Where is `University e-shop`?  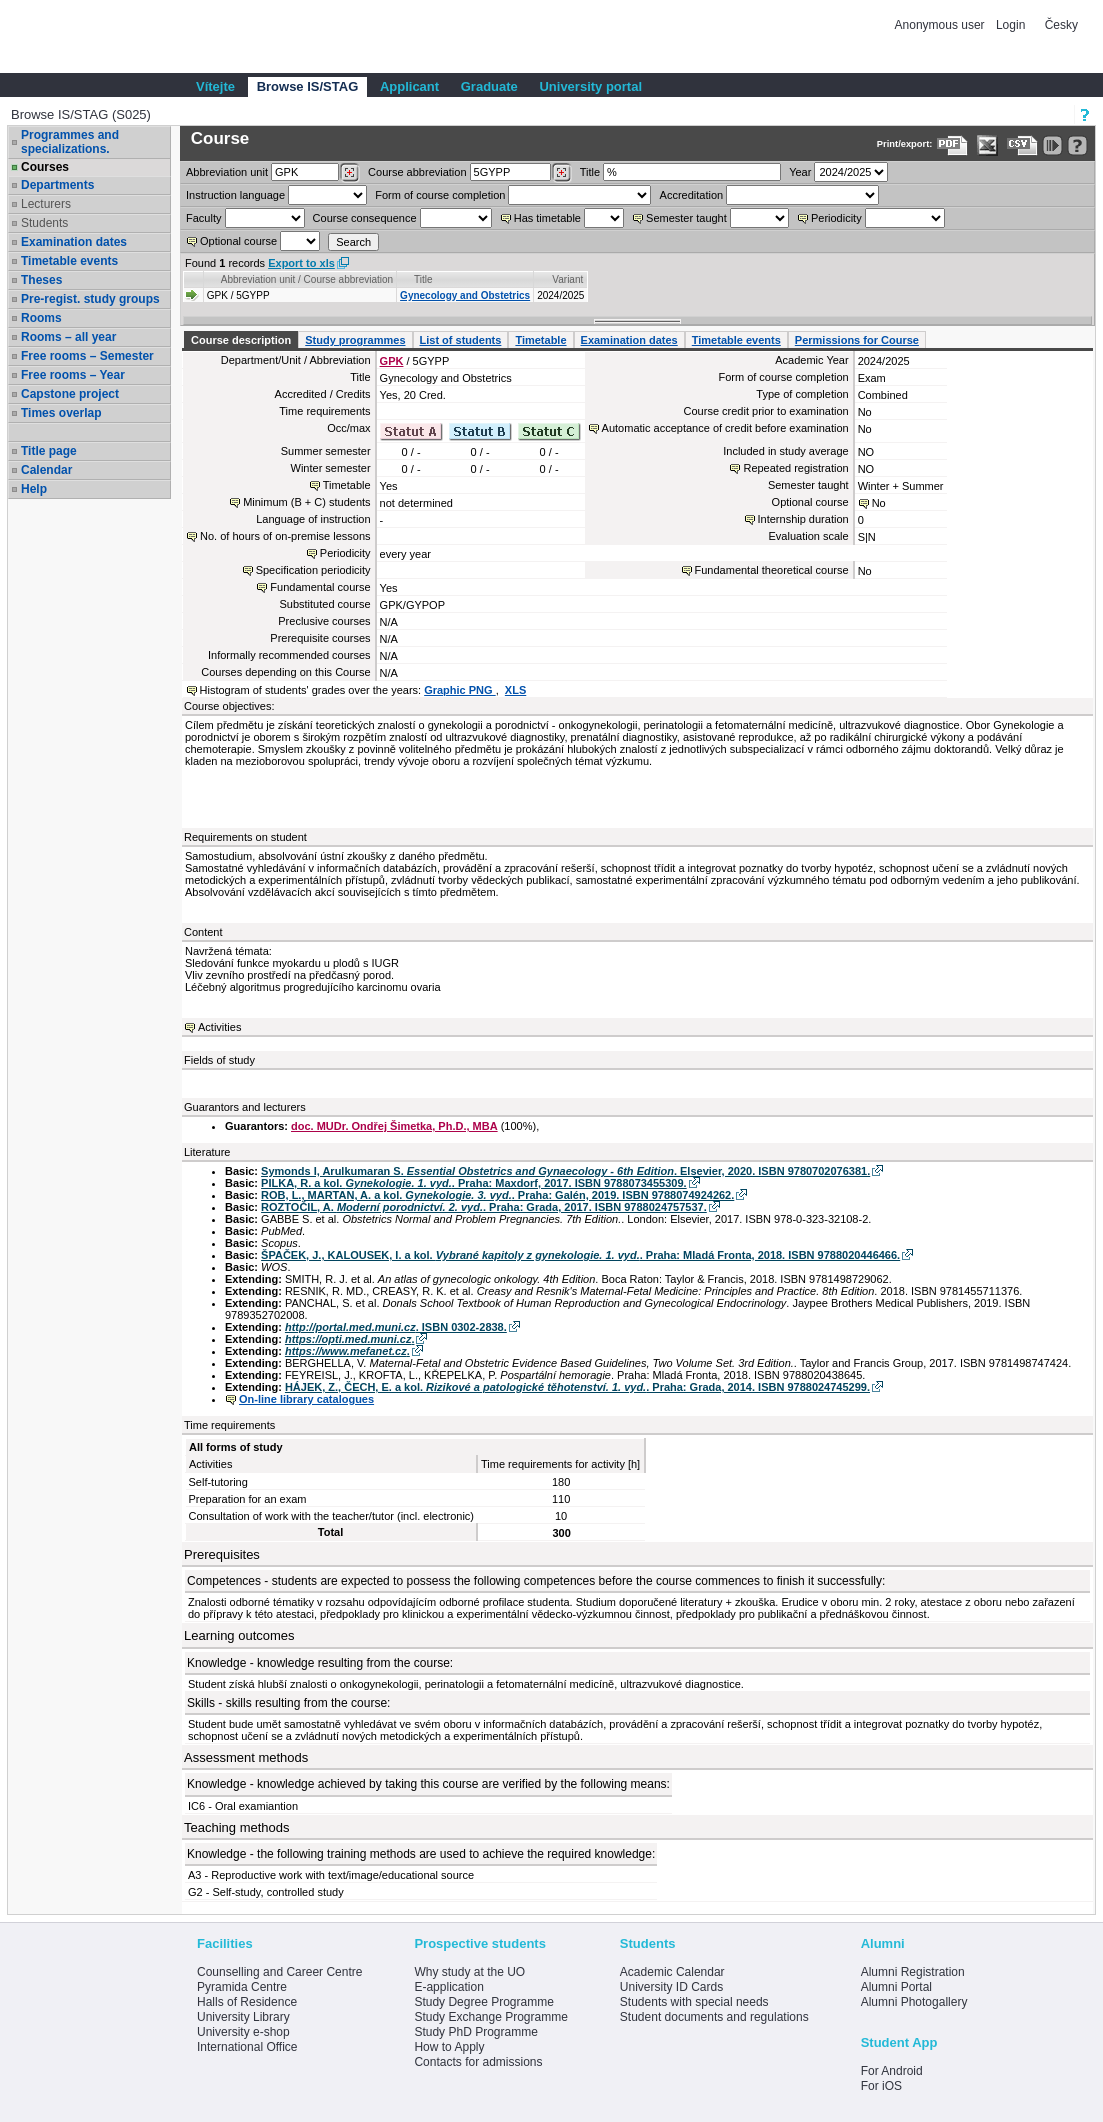
University e-shop is located at coordinates (243, 2032).